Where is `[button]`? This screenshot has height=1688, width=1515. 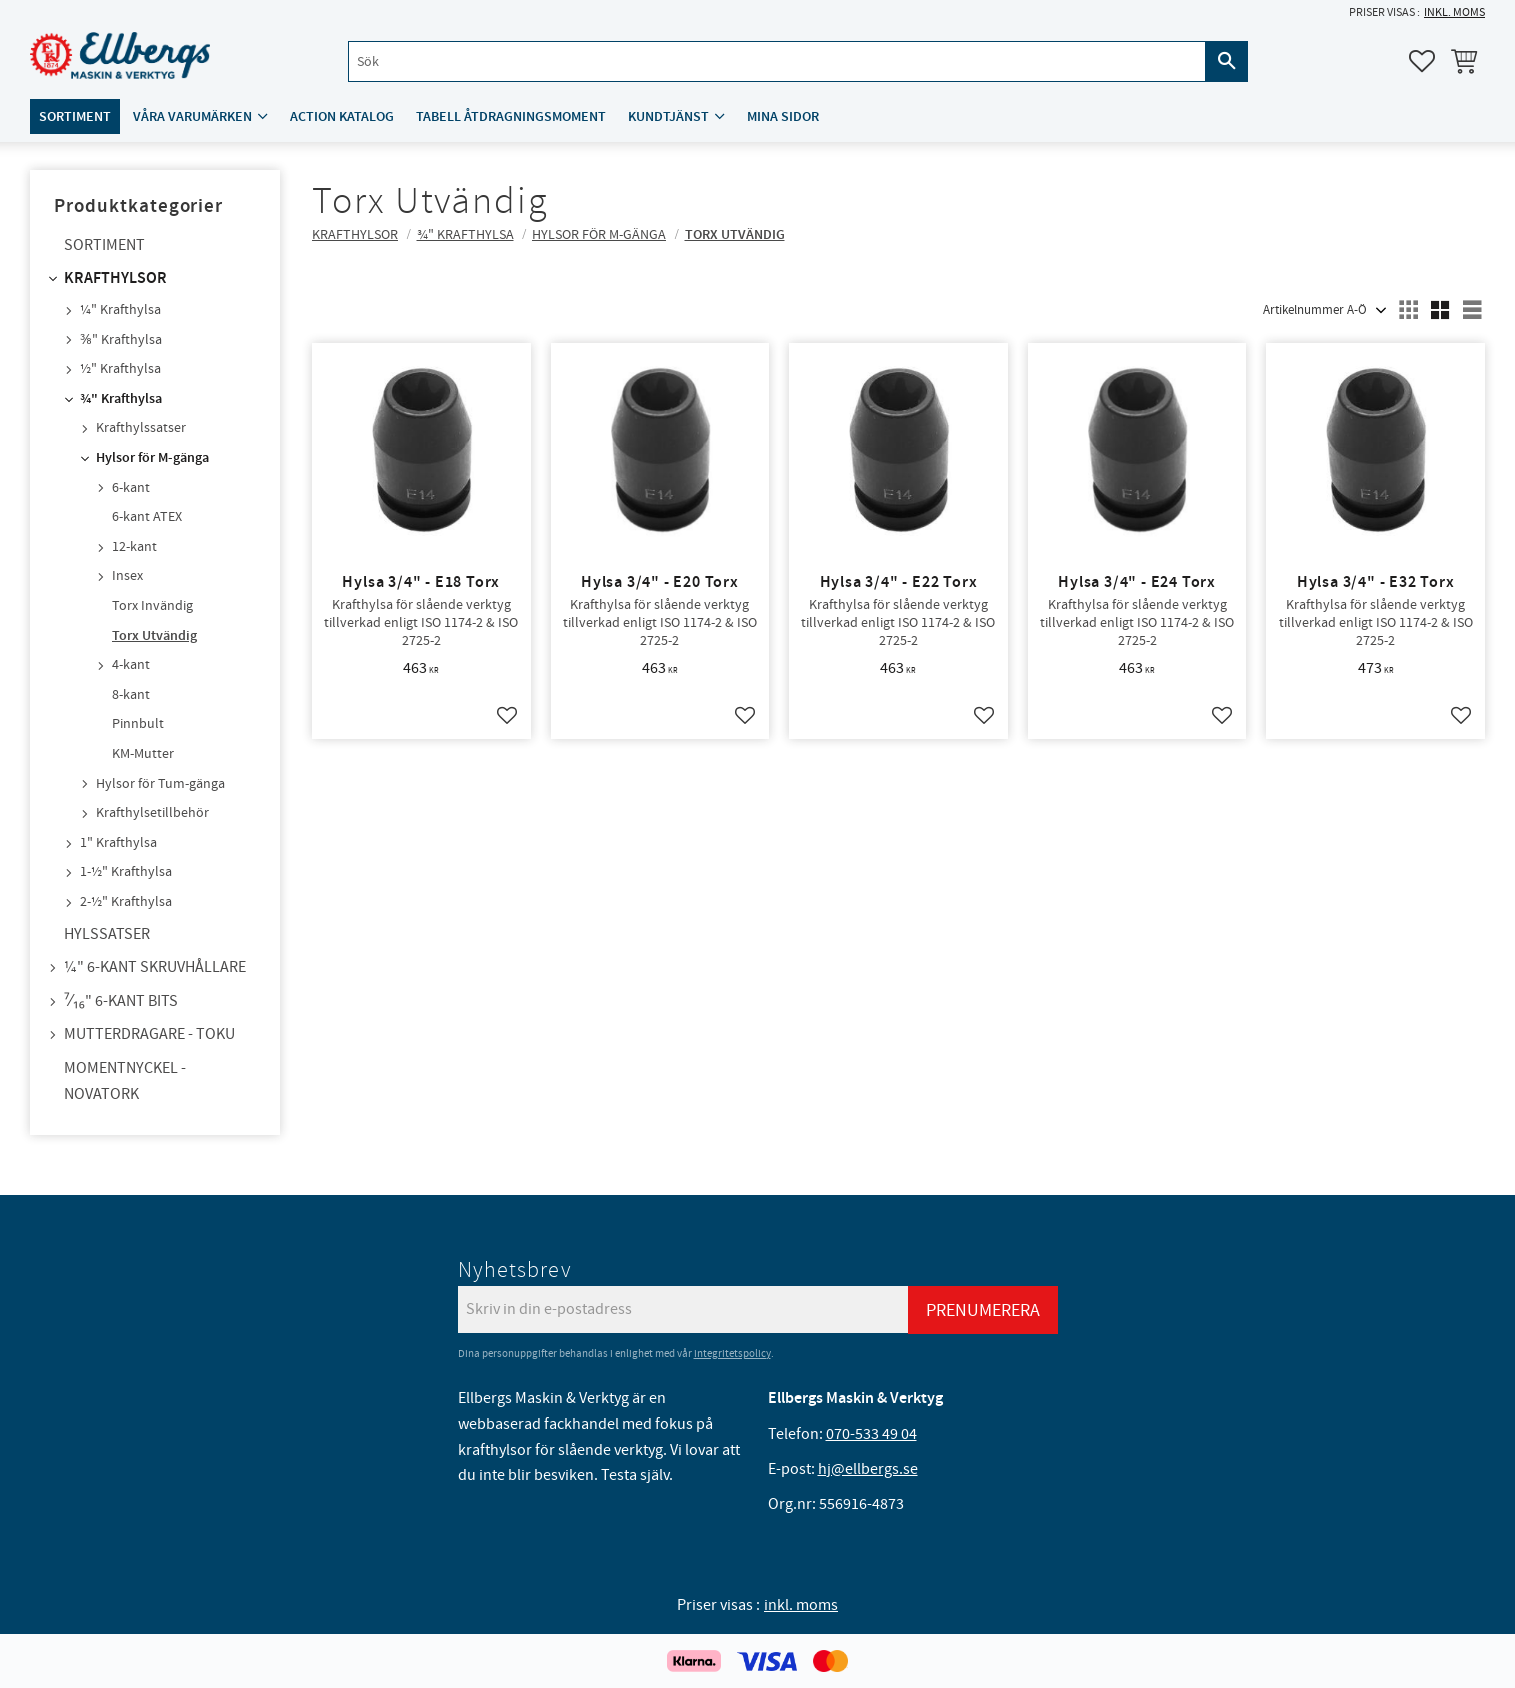 [button] is located at coordinates (1422, 61).